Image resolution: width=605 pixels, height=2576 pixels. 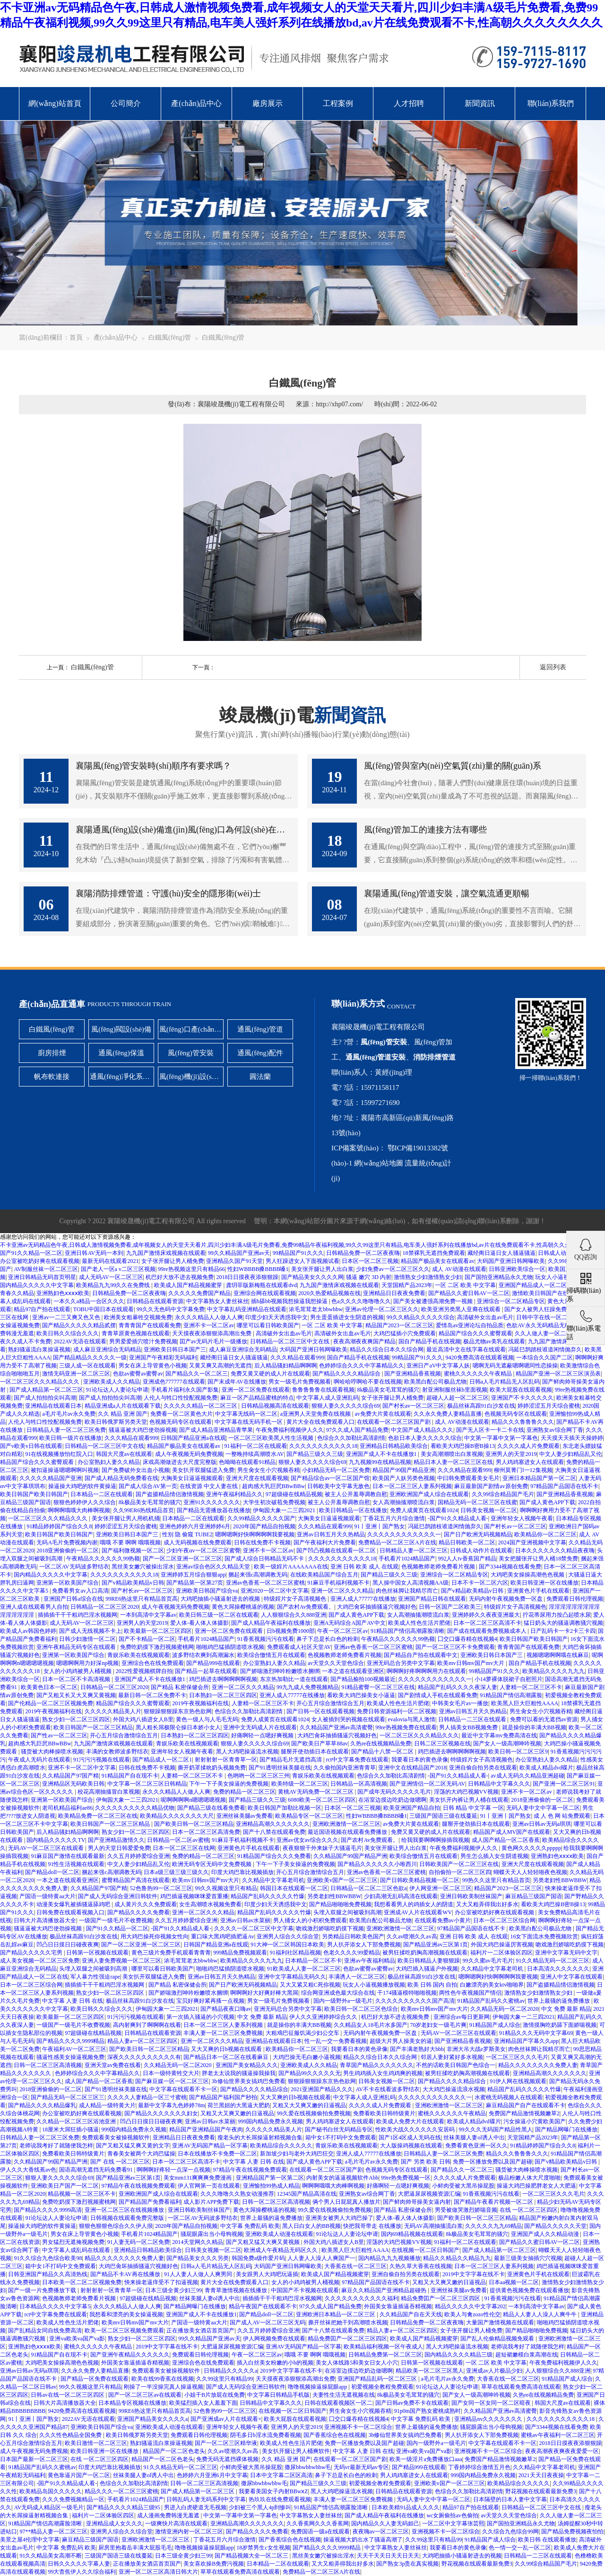 What do you see at coordinates (206, 1671) in the screenshot?
I see `国产精品一起草在线观看` at bounding box center [206, 1671].